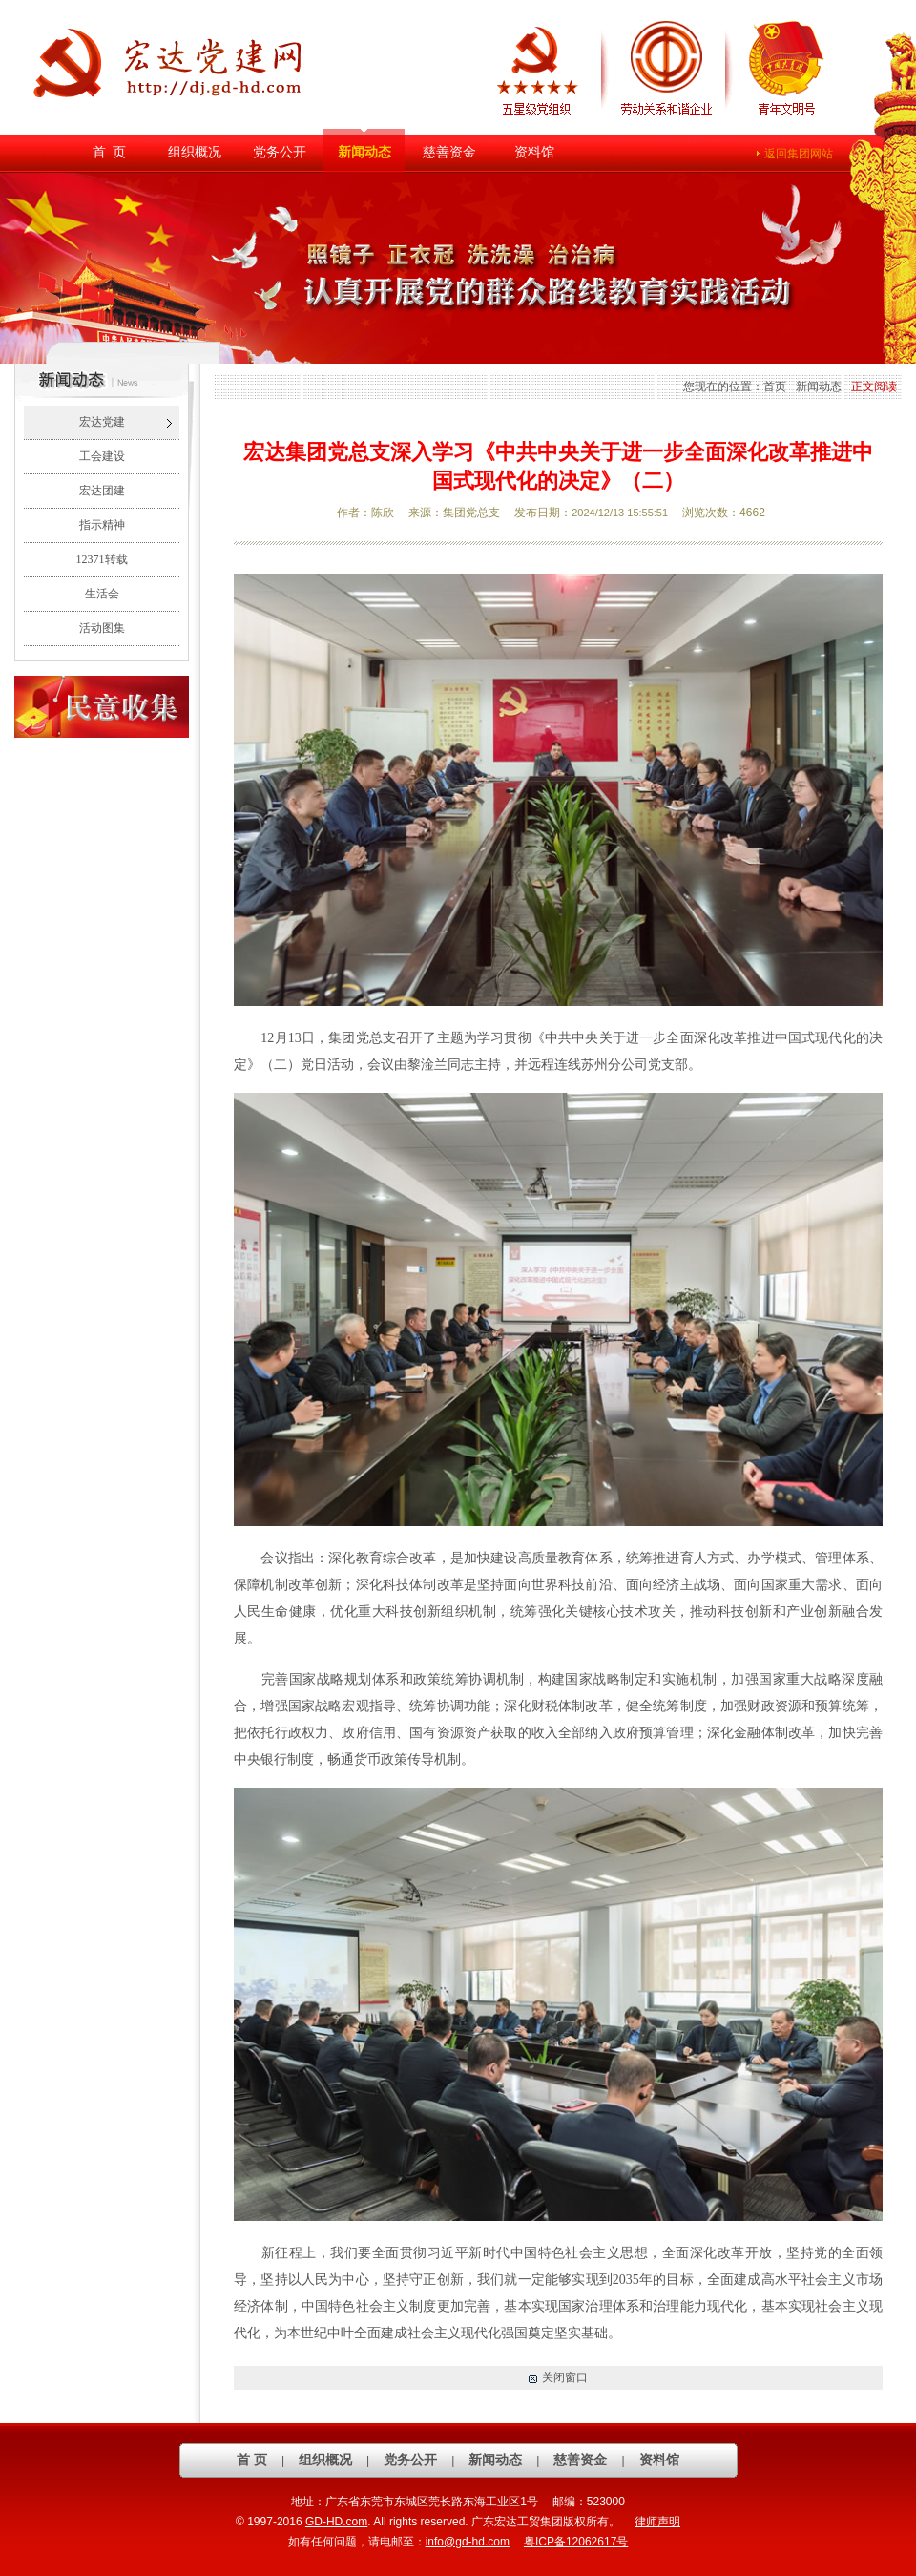 Image resolution: width=916 pixels, height=2576 pixels. Describe the element at coordinates (798, 153) in the screenshot. I see `返回集团网站` at that location.